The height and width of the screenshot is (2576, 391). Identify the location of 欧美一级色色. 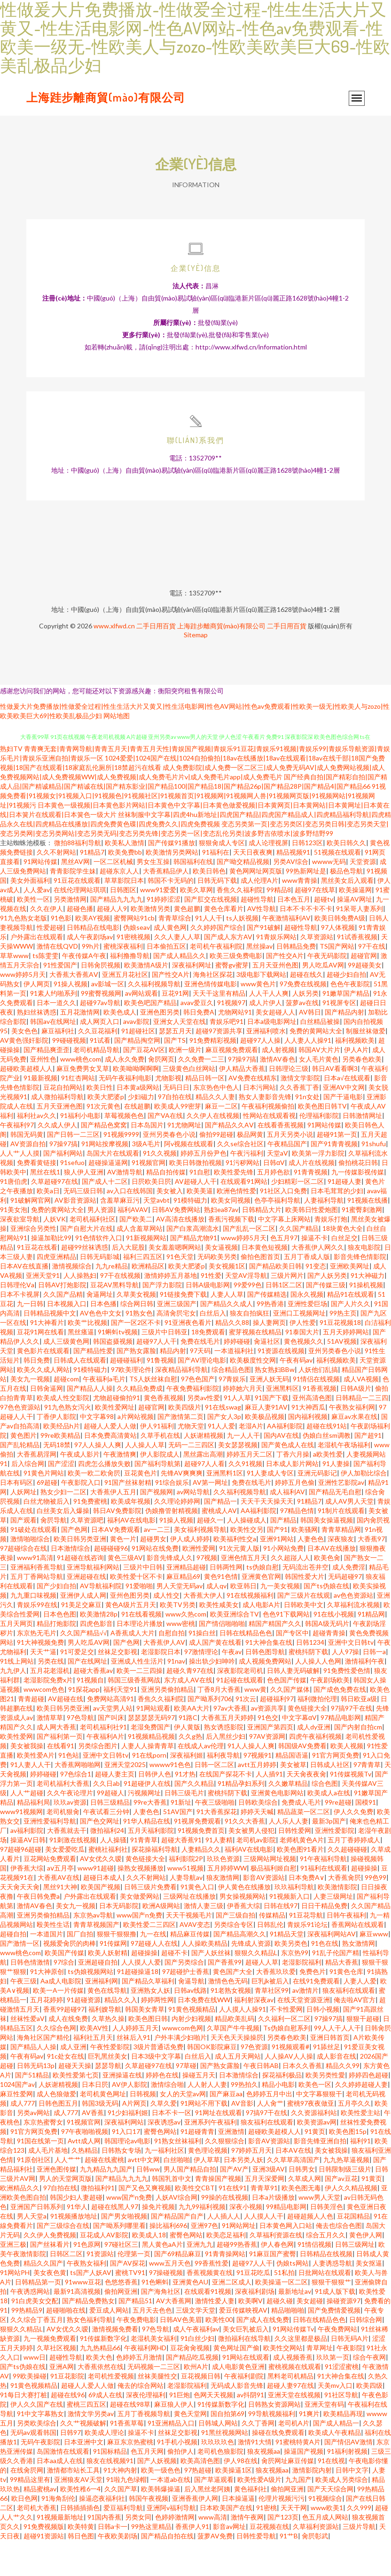
(160, 2505).